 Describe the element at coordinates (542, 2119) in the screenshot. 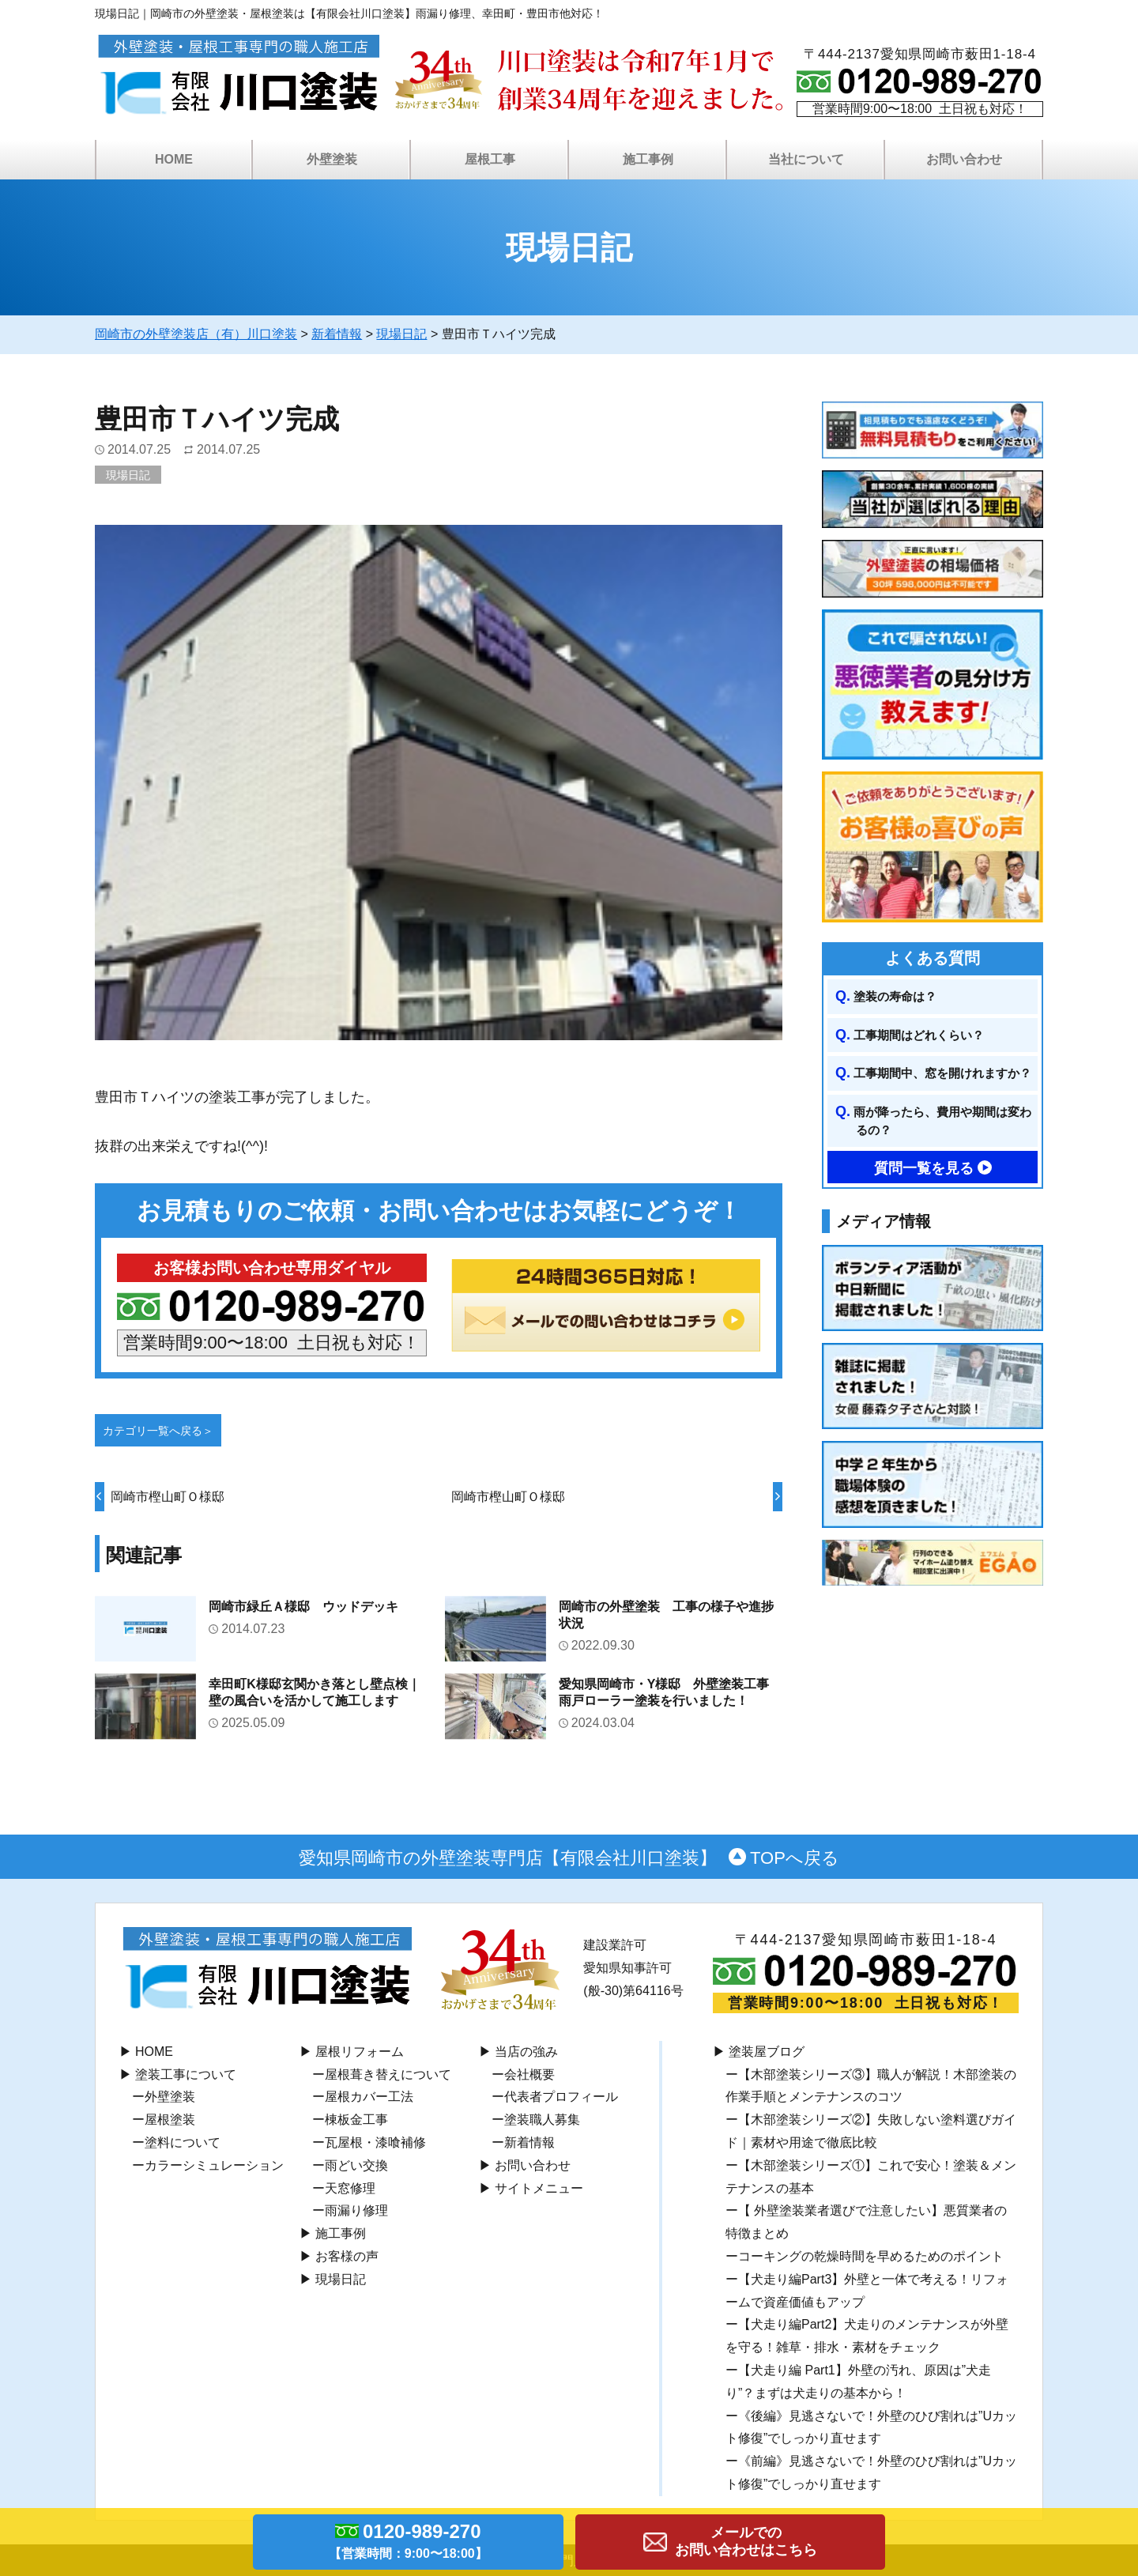

I see `塗装職人募集` at that location.